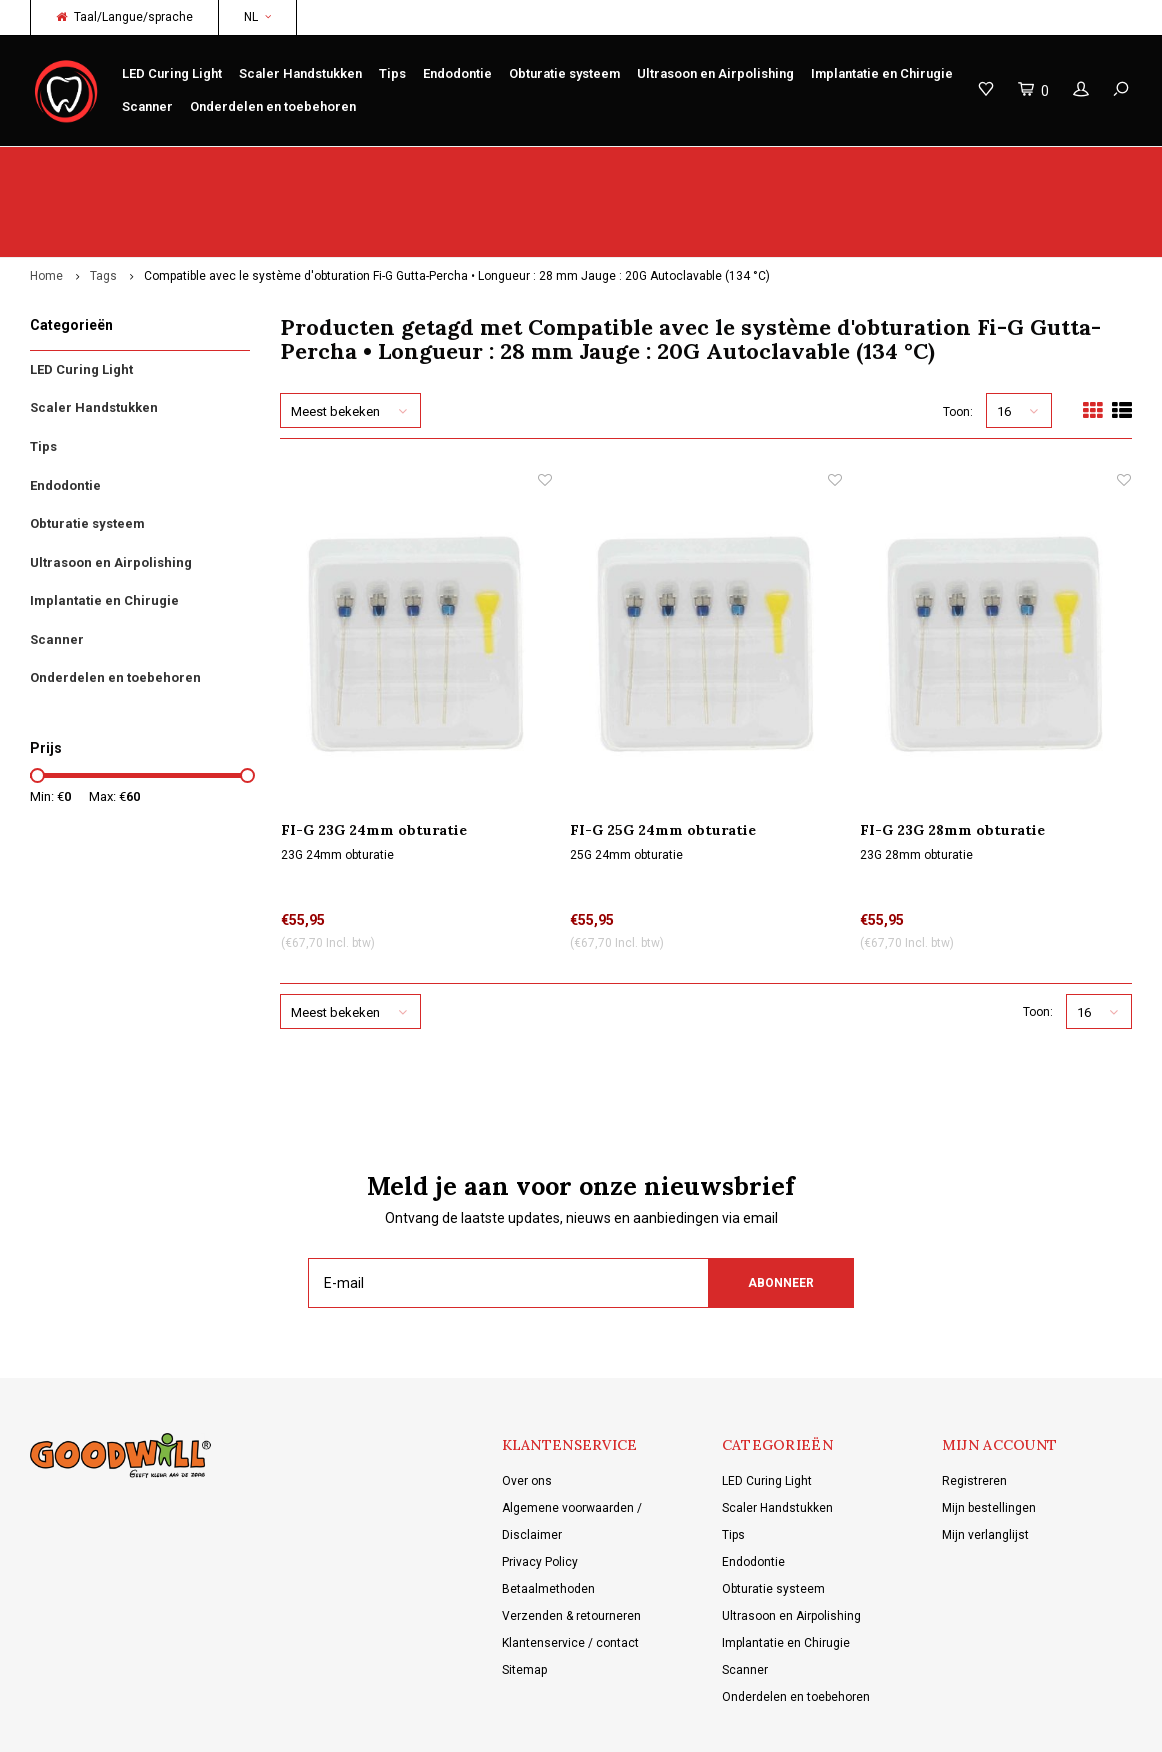  What do you see at coordinates (257, 17) in the screenshot?
I see `NL` at bounding box center [257, 17].